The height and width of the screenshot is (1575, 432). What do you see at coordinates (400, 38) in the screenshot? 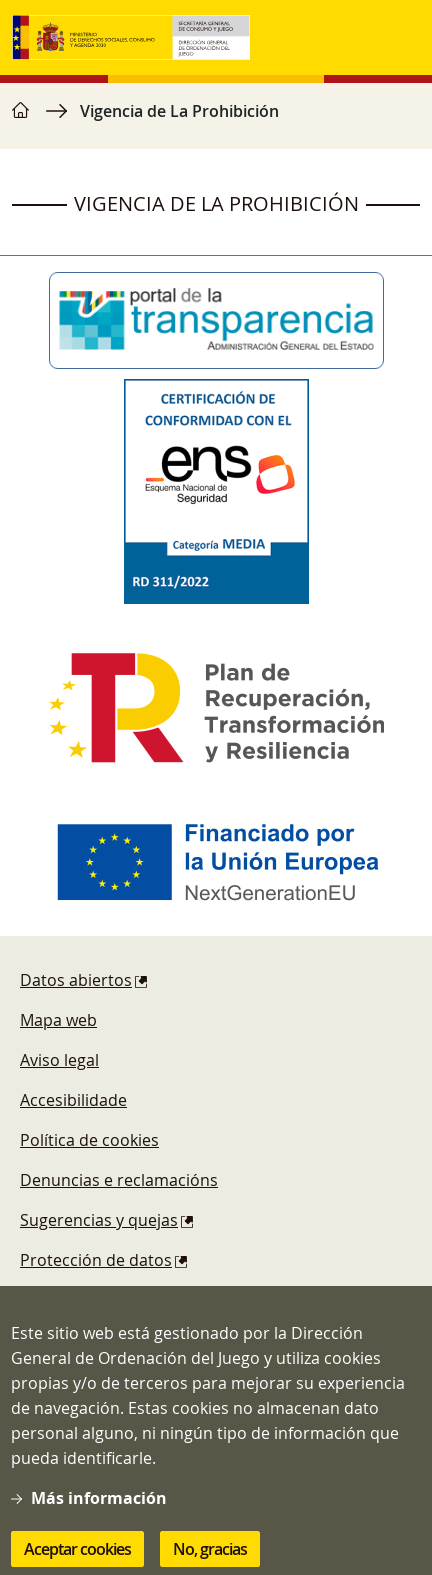
I see `[Toggle navigation]` at bounding box center [400, 38].